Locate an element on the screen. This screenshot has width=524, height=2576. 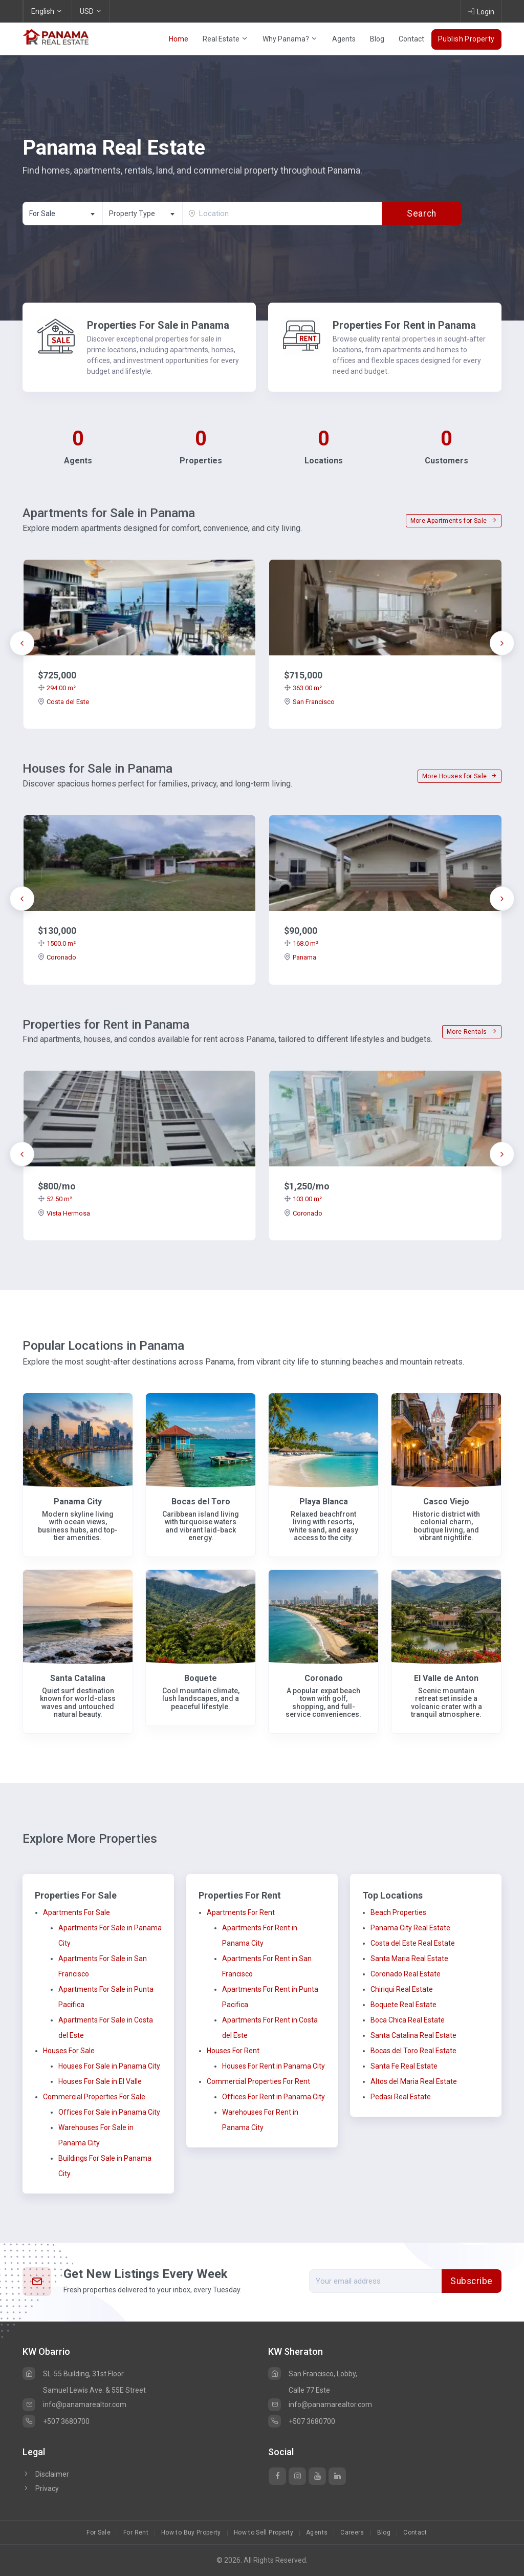
Panama City is located at coordinates (78, 1501).